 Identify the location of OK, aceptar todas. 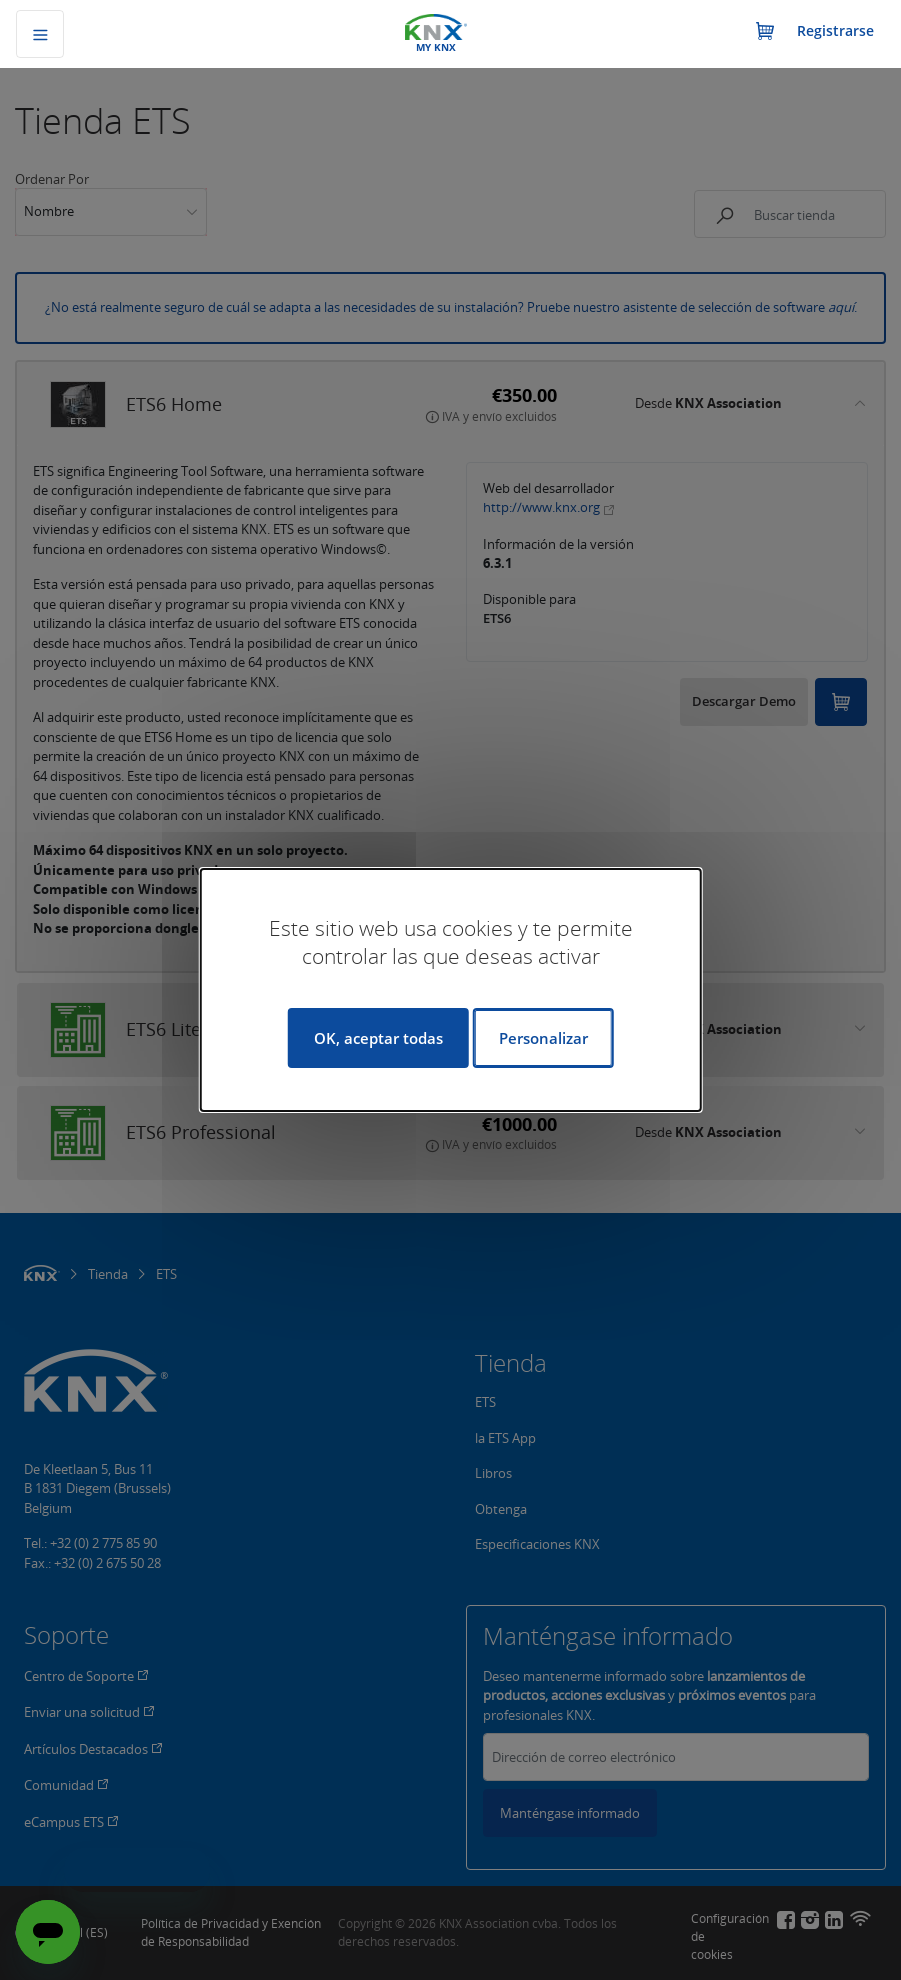
(378, 1038).